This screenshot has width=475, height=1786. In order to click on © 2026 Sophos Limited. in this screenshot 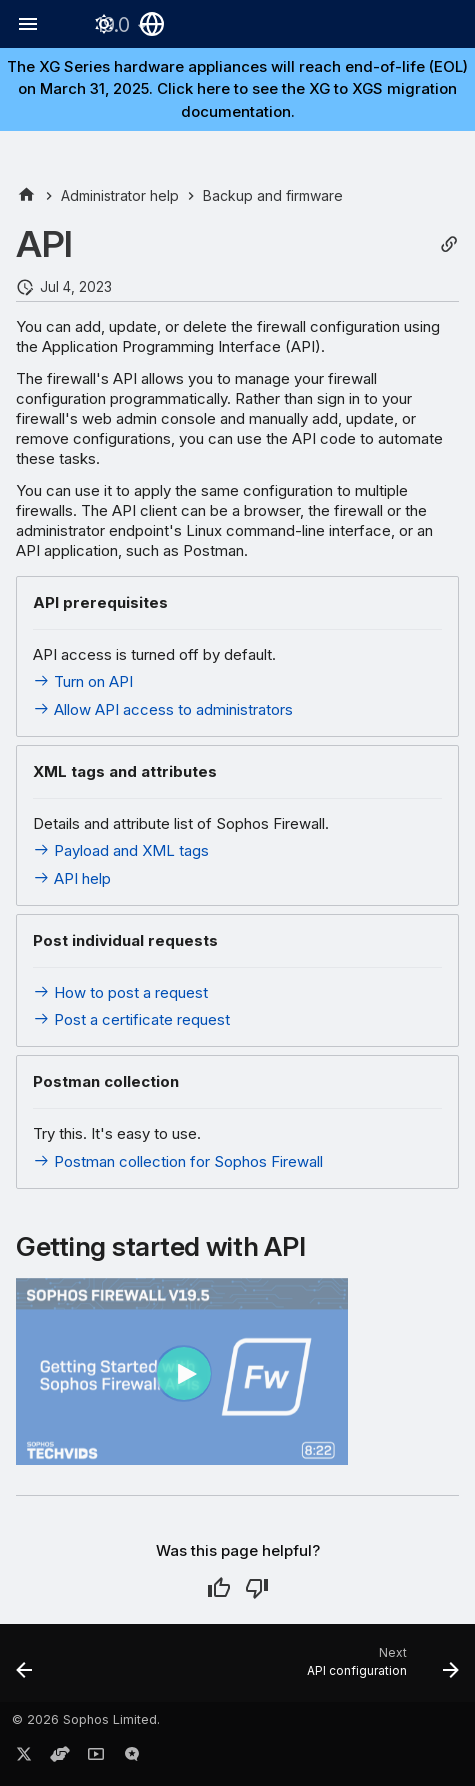, I will do `click(86, 1719)`.